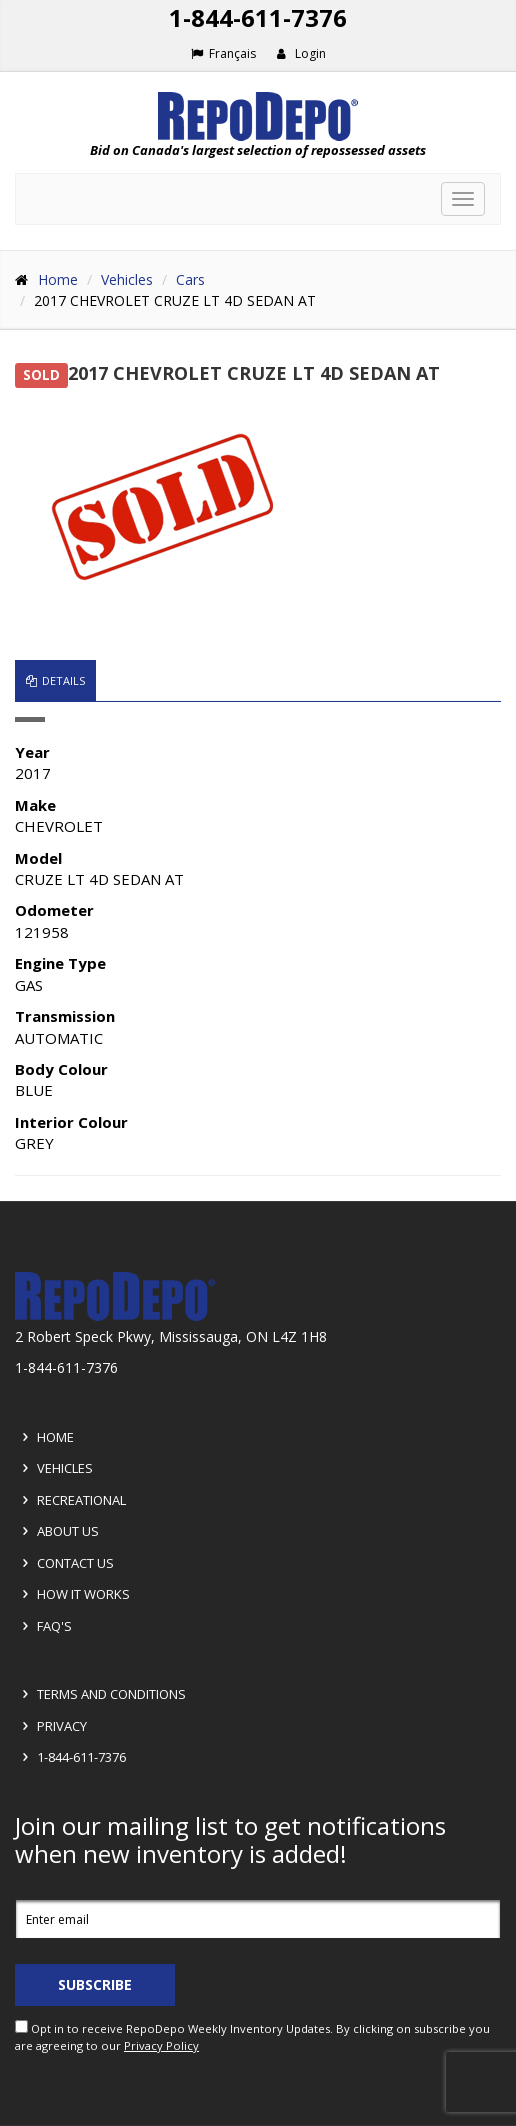  What do you see at coordinates (258, 946) in the screenshot?
I see `[tabpanel]` at bounding box center [258, 946].